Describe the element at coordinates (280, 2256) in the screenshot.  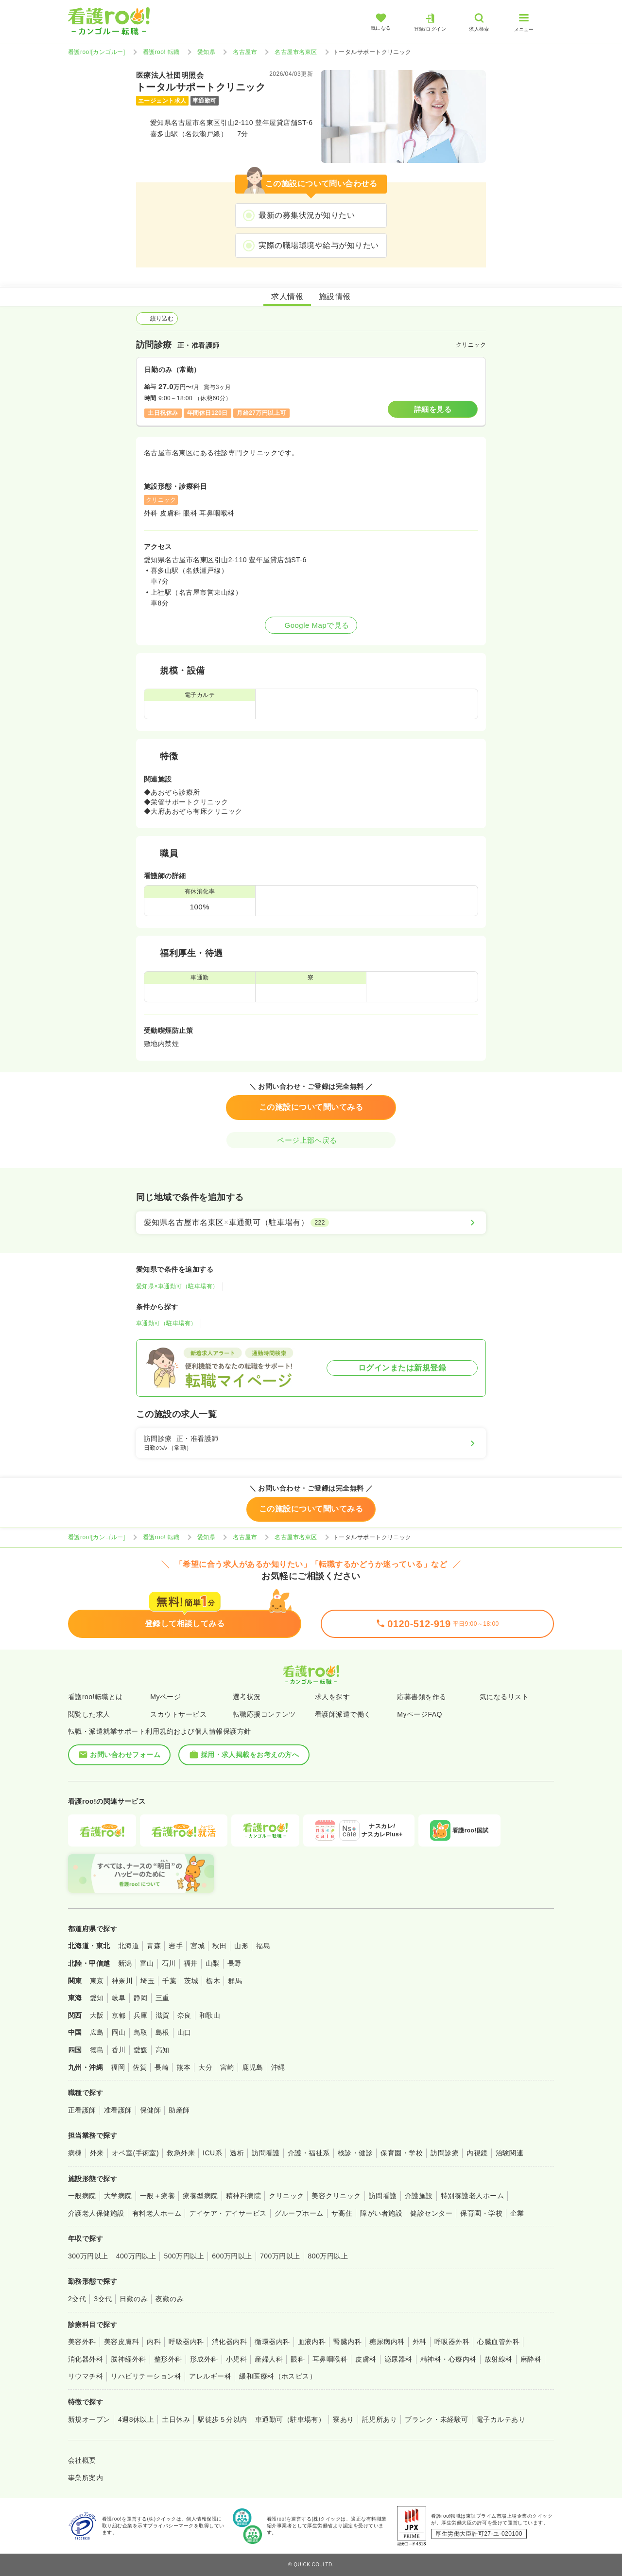
I see `700万円以上` at that location.